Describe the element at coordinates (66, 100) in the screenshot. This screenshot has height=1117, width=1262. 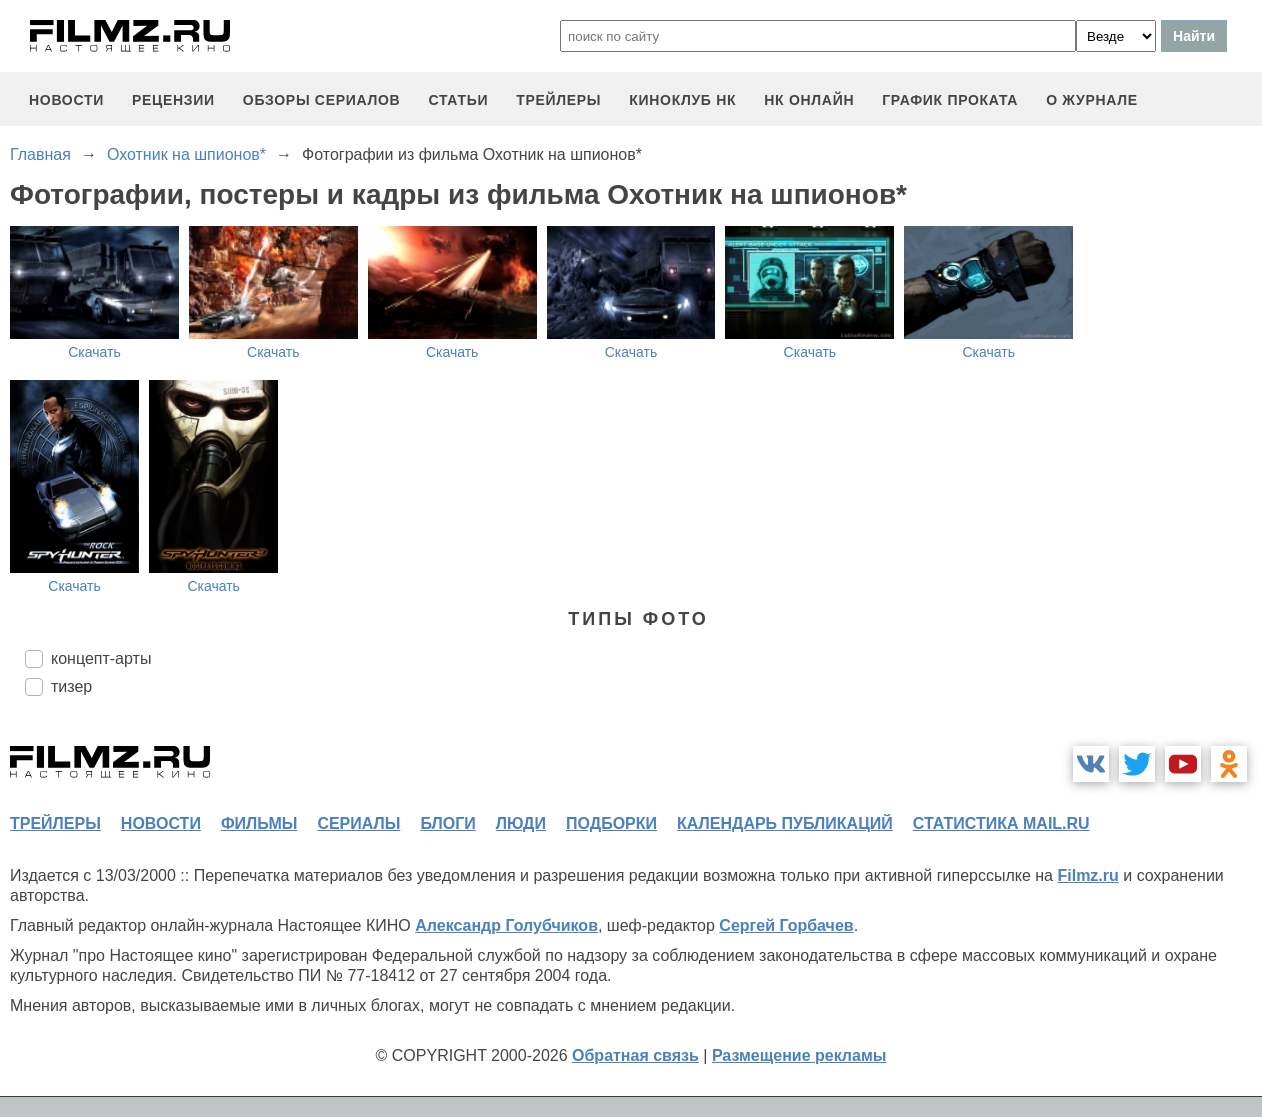
I see `новости` at that location.